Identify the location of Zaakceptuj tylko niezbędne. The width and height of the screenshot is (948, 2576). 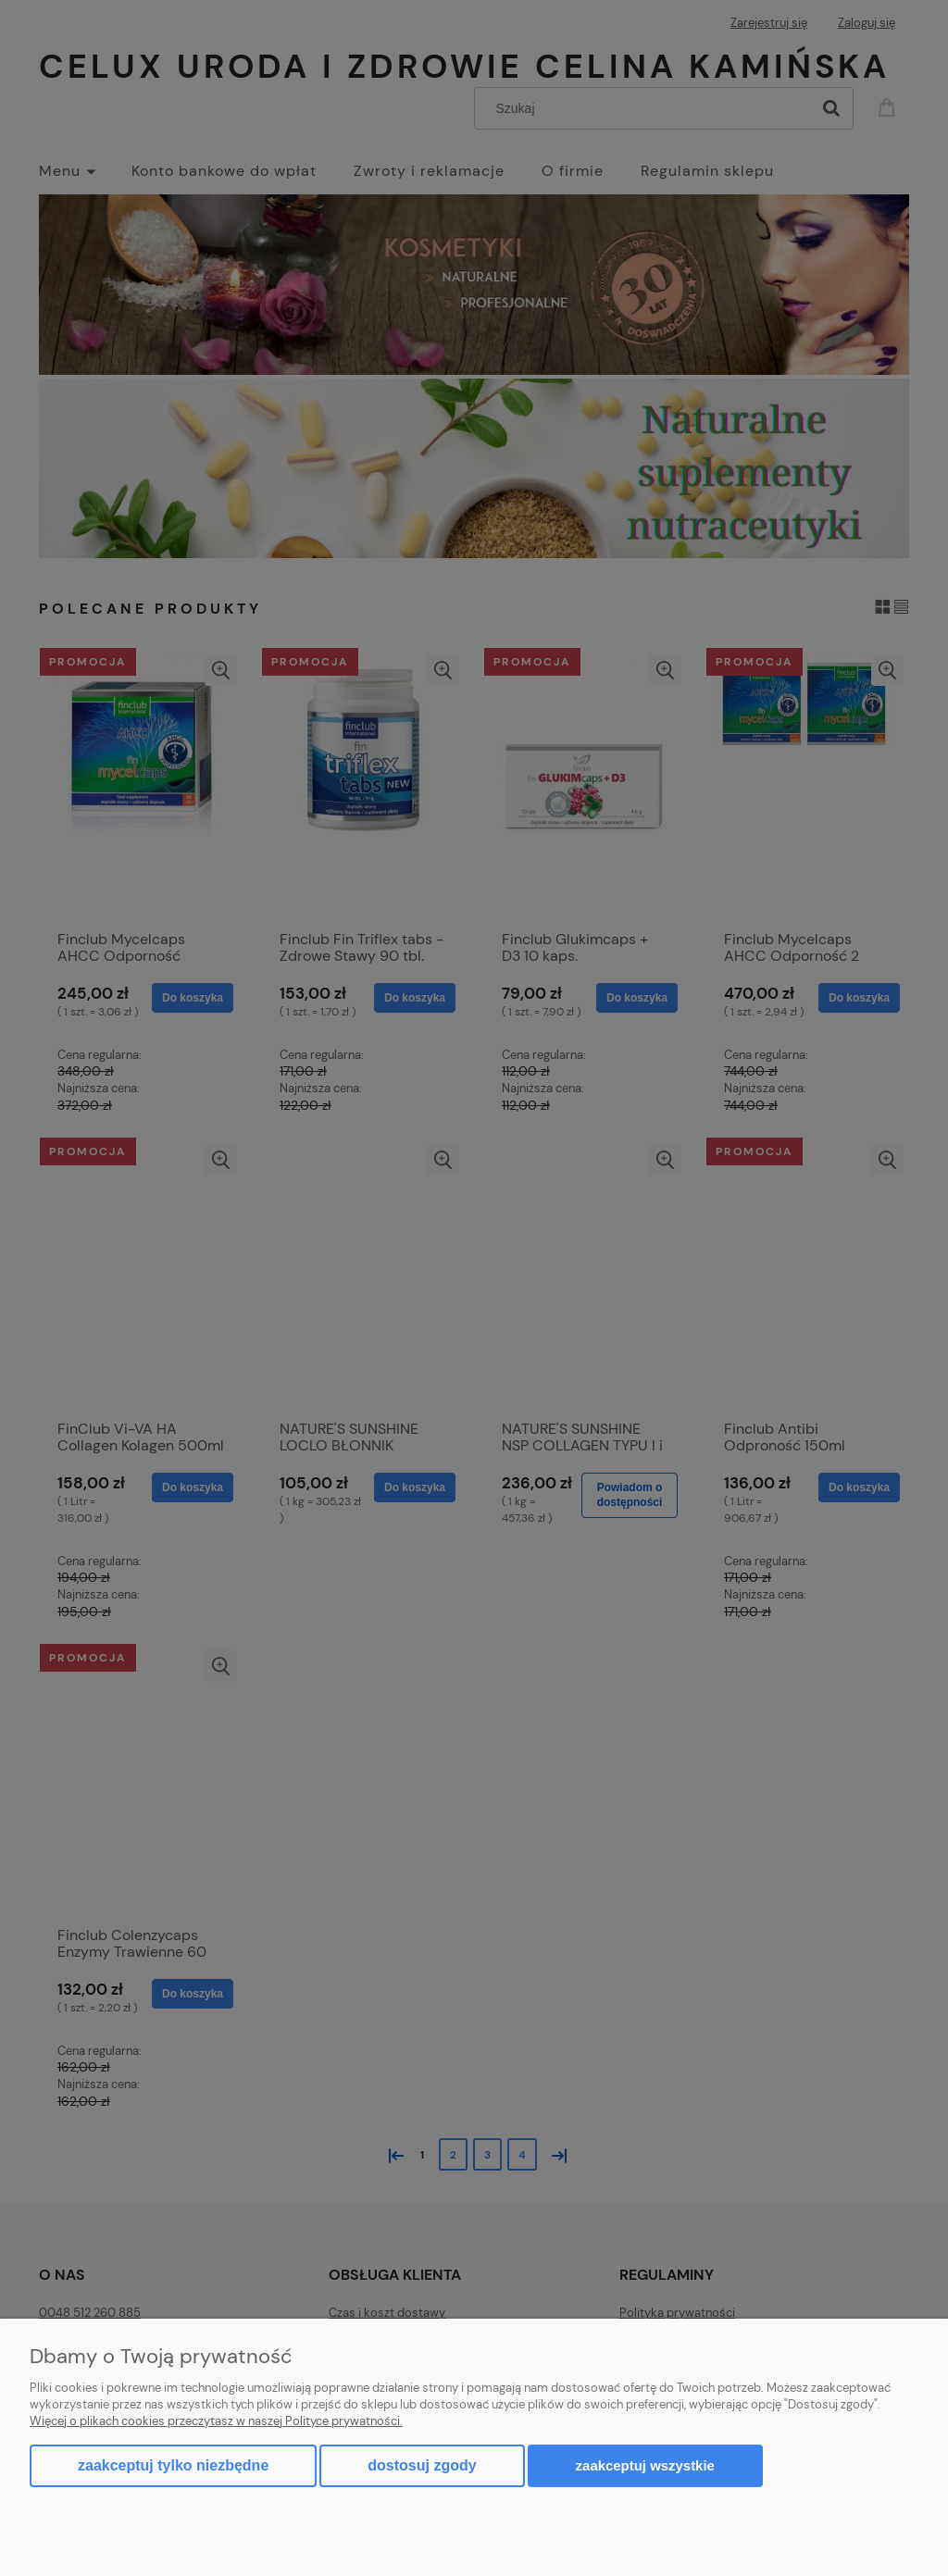
(173, 2465).